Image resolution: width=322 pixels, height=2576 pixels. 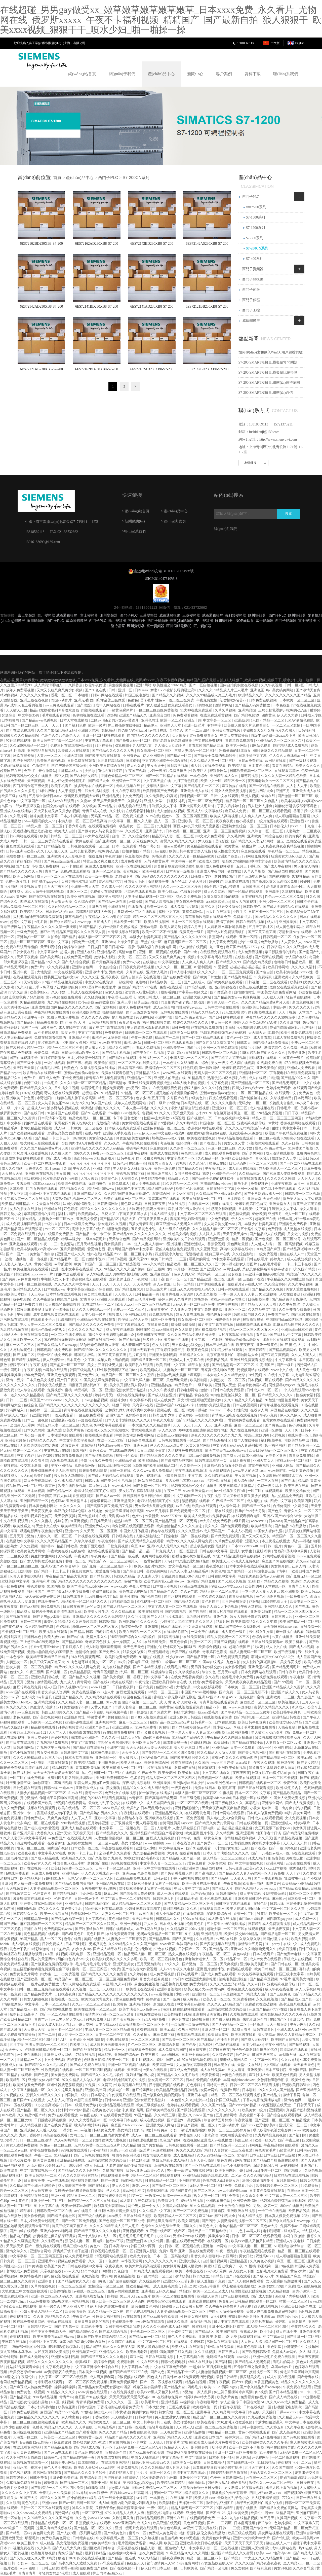 What do you see at coordinates (254, 1284) in the screenshot?
I see `av在线天堂` at bounding box center [254, 1284].